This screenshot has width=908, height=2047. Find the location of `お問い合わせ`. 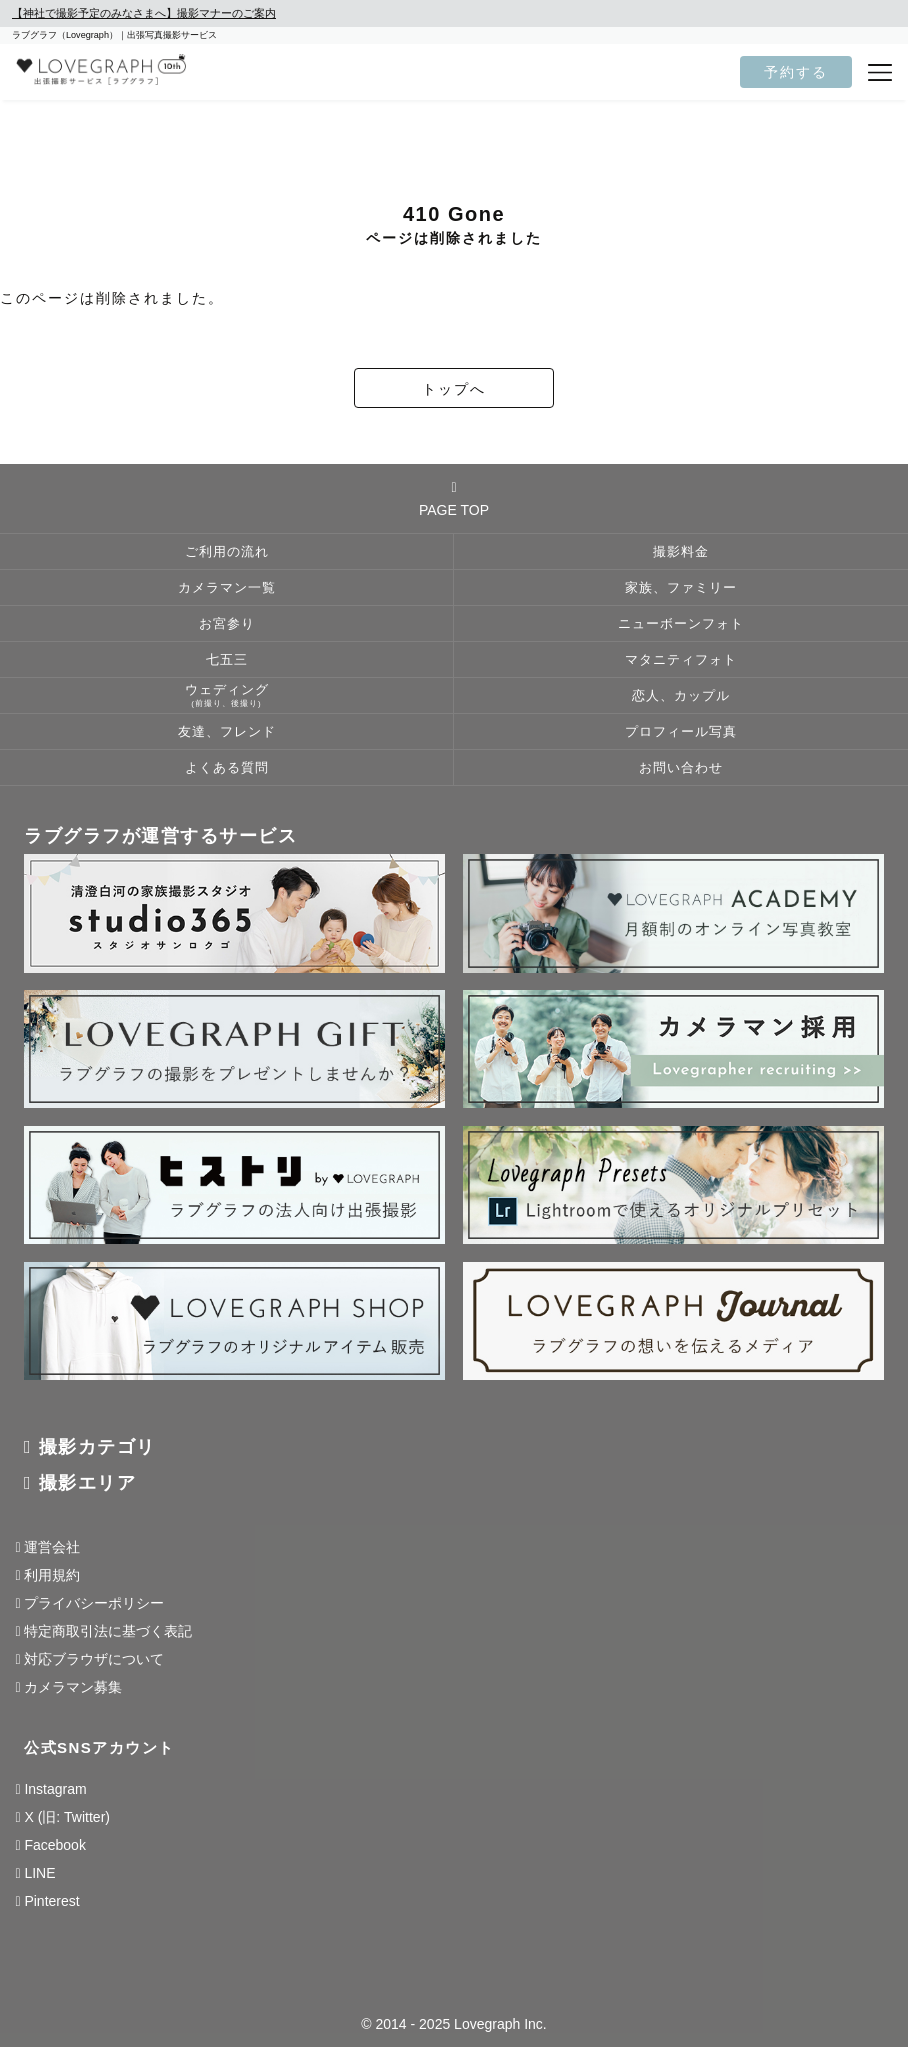

お問い合わせ is located at coordinates (681, 768).